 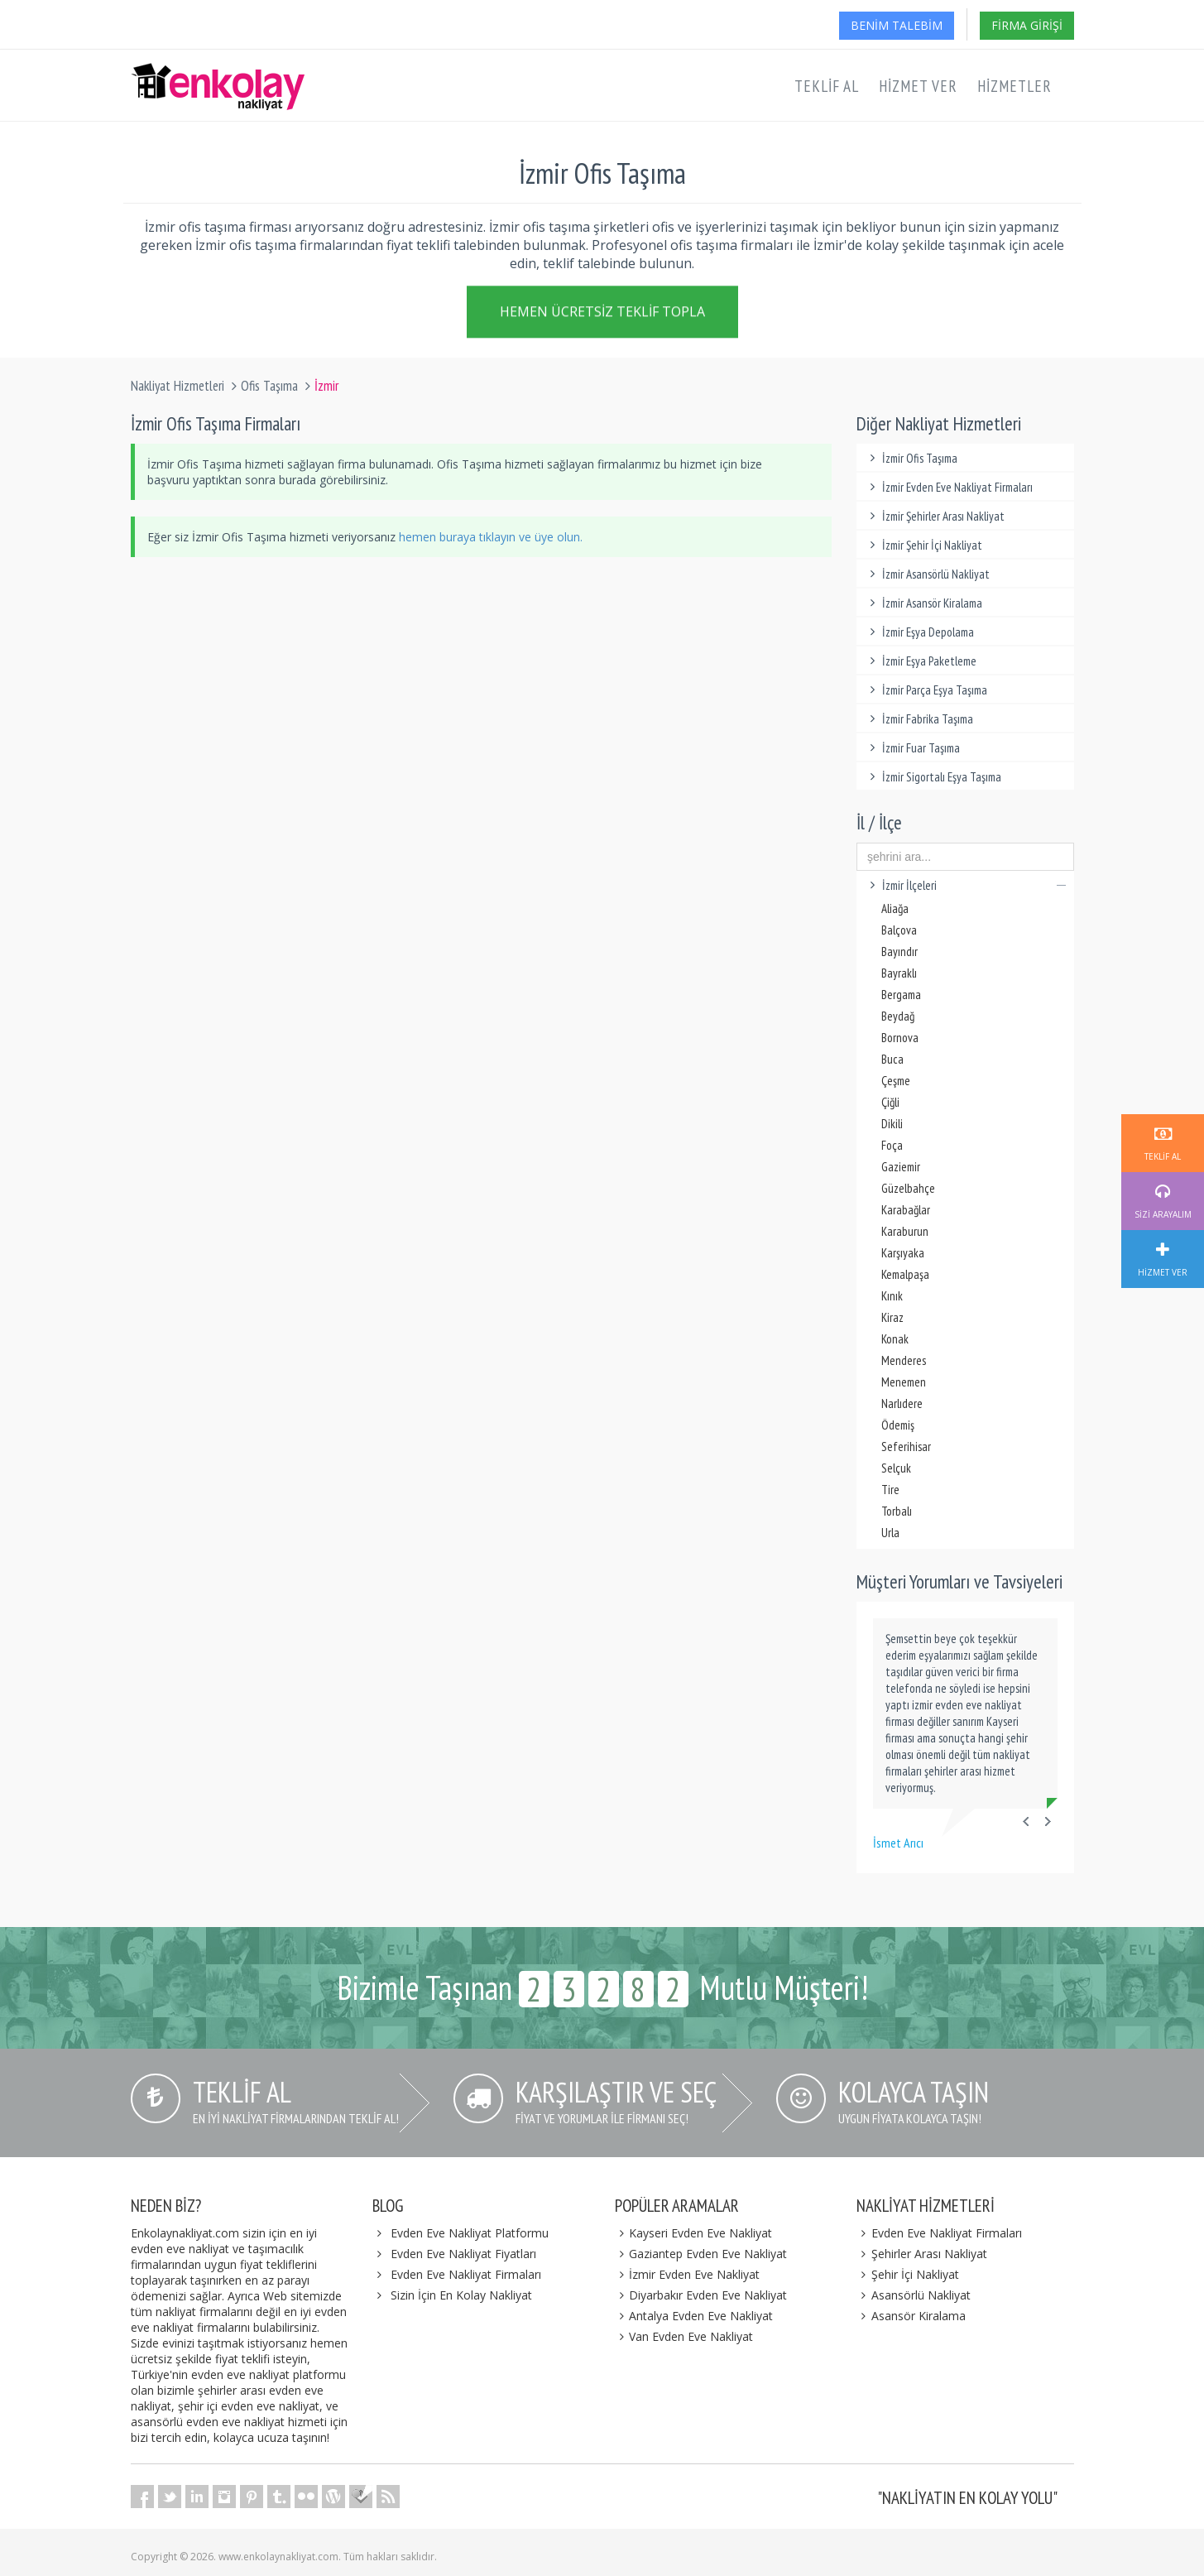 What do you see at coordinates (923, 545) in the screenshot?
I see `İzmir Şehir İçi Nakliyat` at bounding box center [923, 545].